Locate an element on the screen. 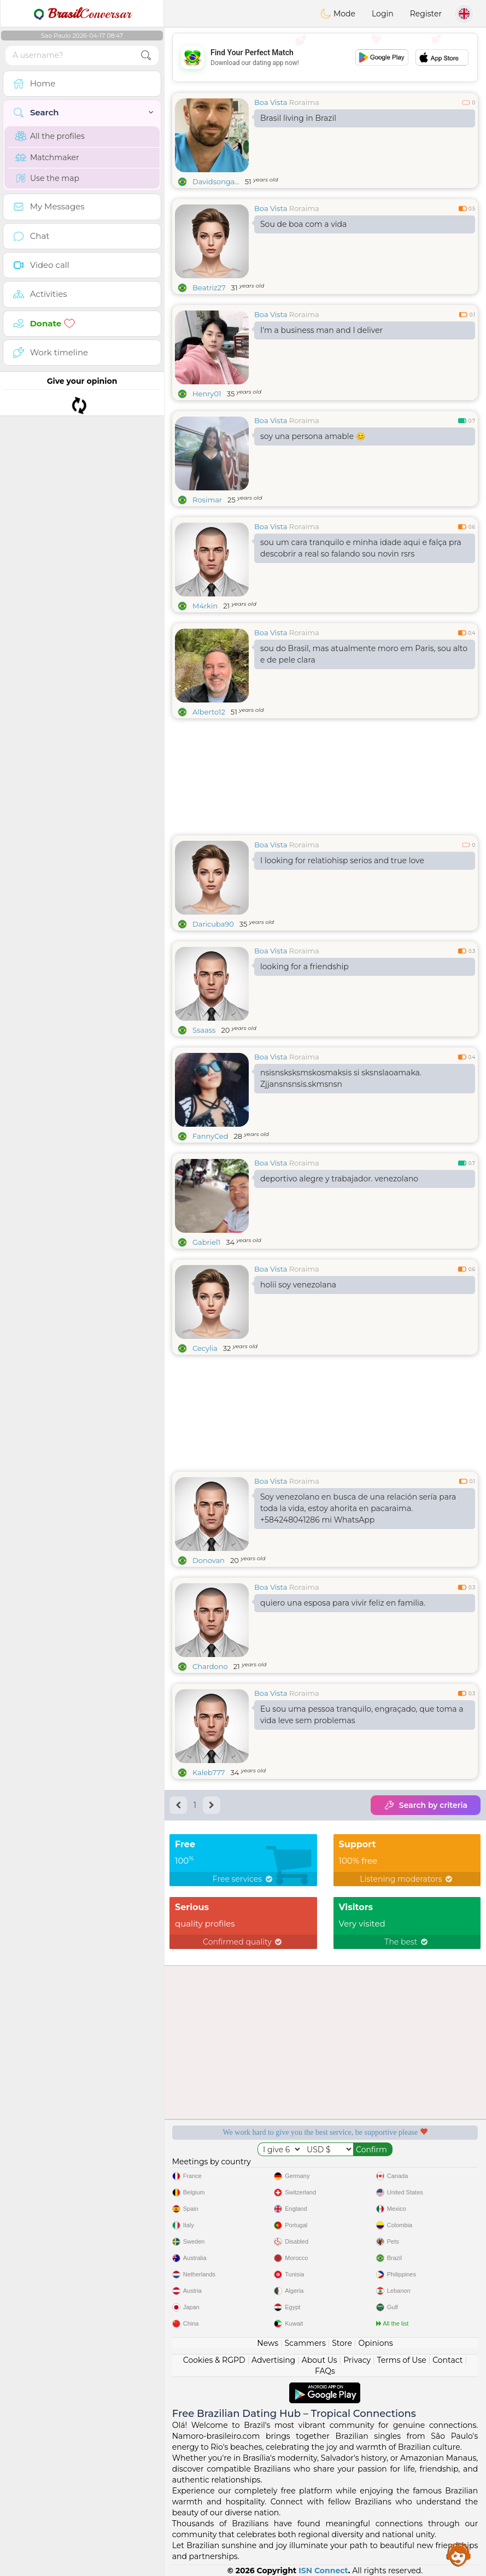 The image size is (486, 2576). [search-btn] is located at coordinates (146, 55).